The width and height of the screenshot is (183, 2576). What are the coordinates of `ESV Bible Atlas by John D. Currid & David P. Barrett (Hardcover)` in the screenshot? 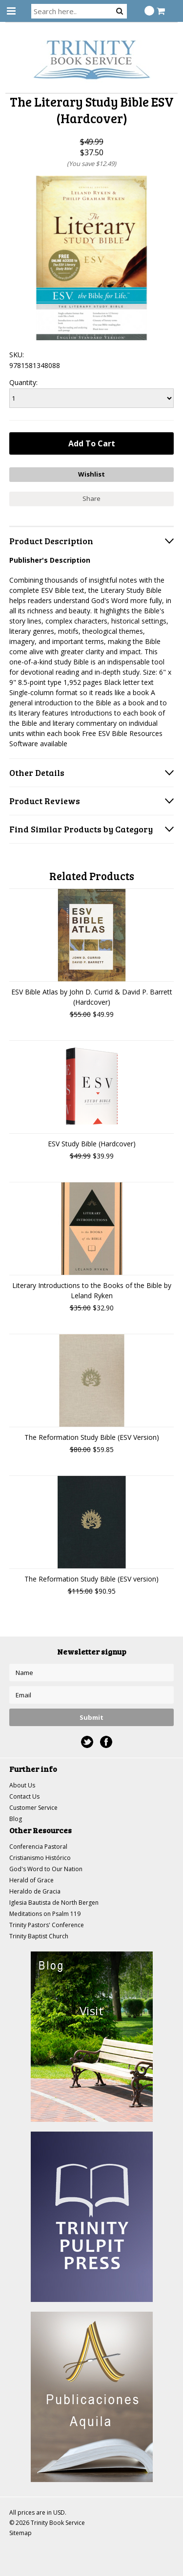 It's located at (91, 997).